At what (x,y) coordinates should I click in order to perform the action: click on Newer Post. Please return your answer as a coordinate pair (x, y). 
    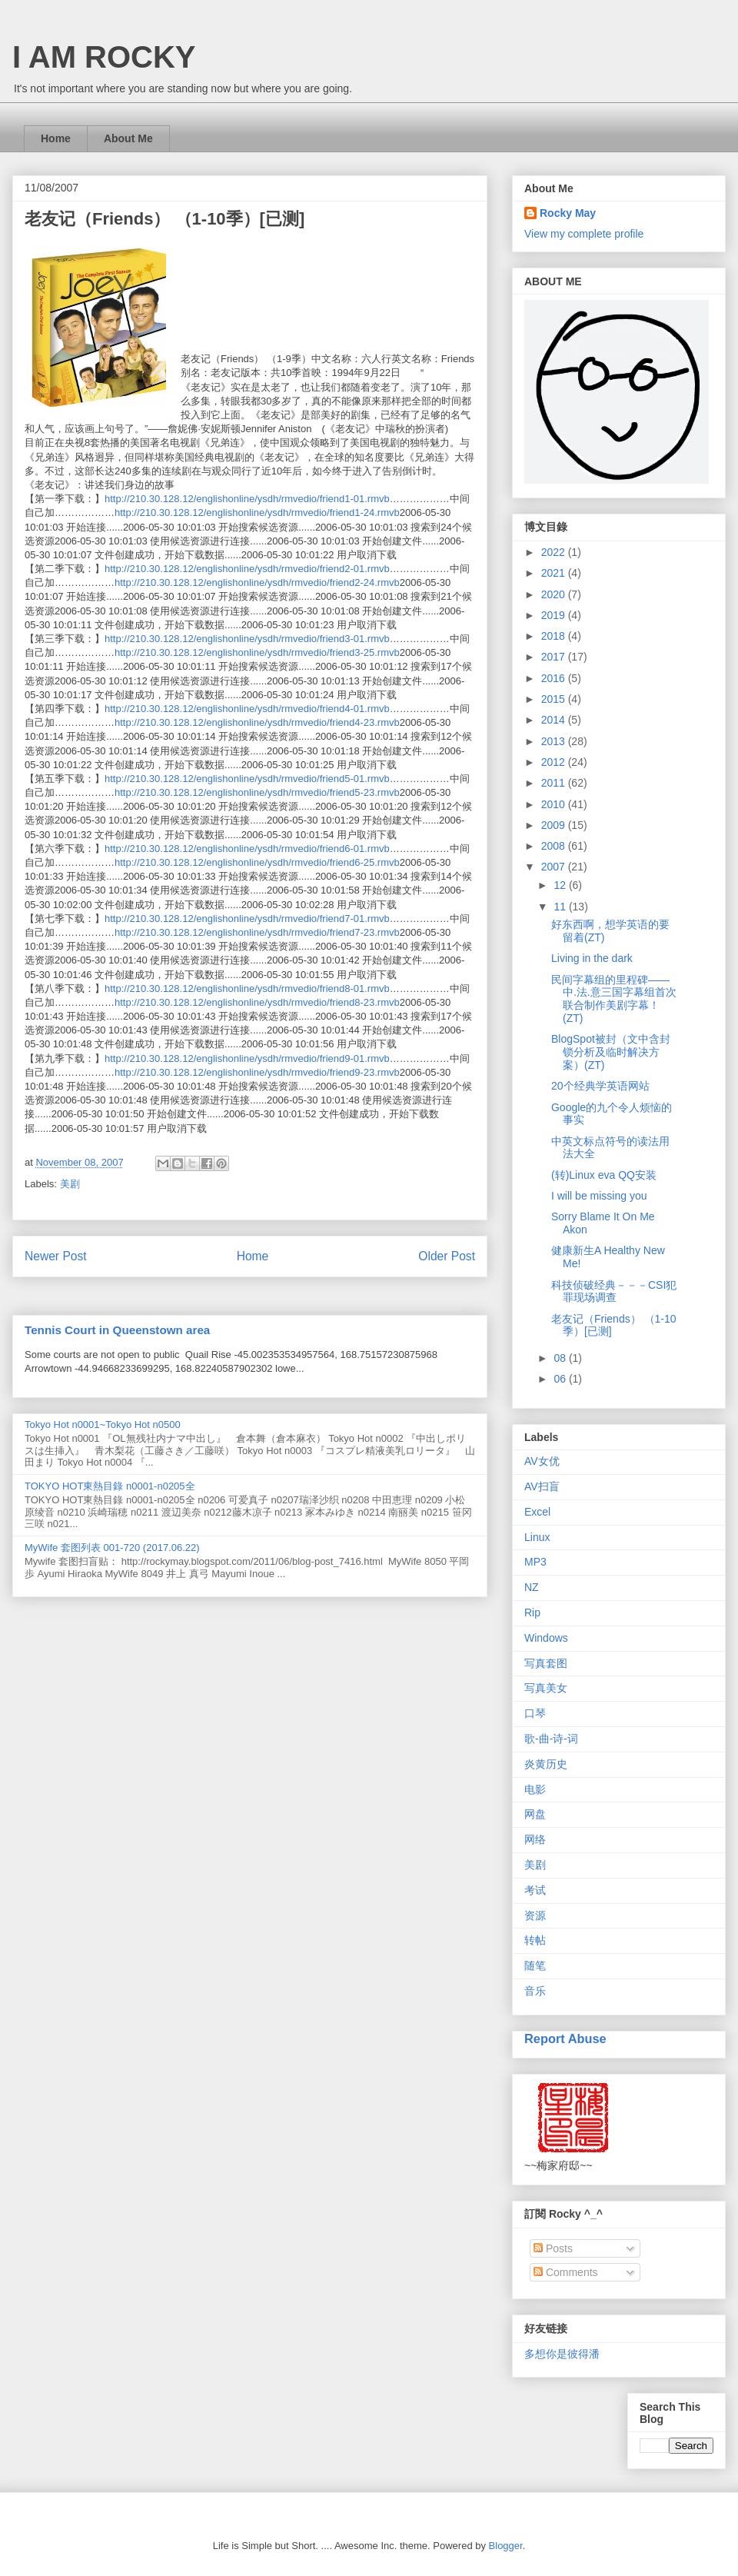
    Looking at the image, I should click on (56, 1256).